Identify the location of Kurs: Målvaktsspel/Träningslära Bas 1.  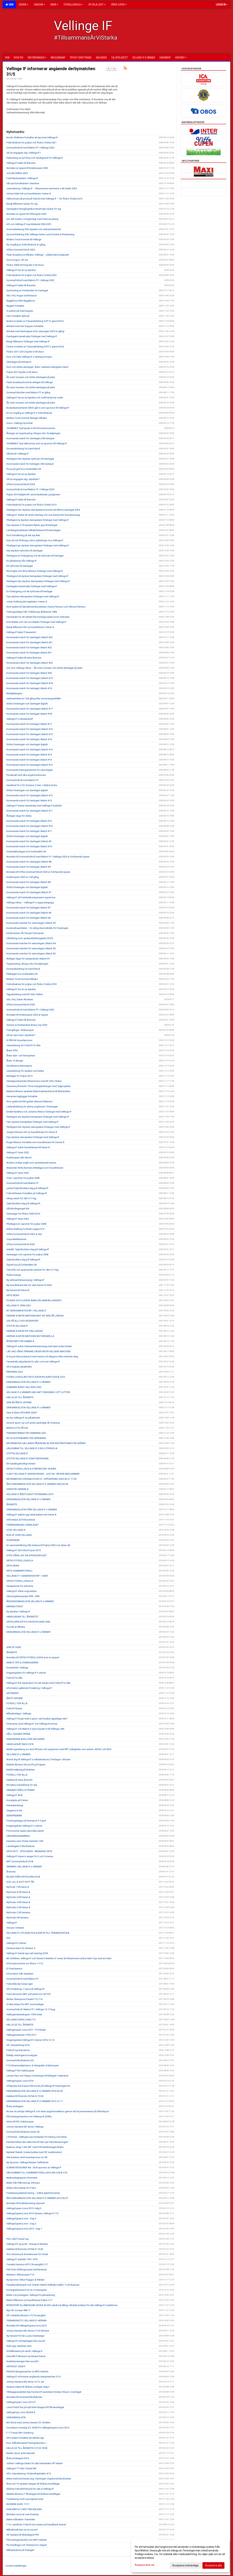
(26, 2443).